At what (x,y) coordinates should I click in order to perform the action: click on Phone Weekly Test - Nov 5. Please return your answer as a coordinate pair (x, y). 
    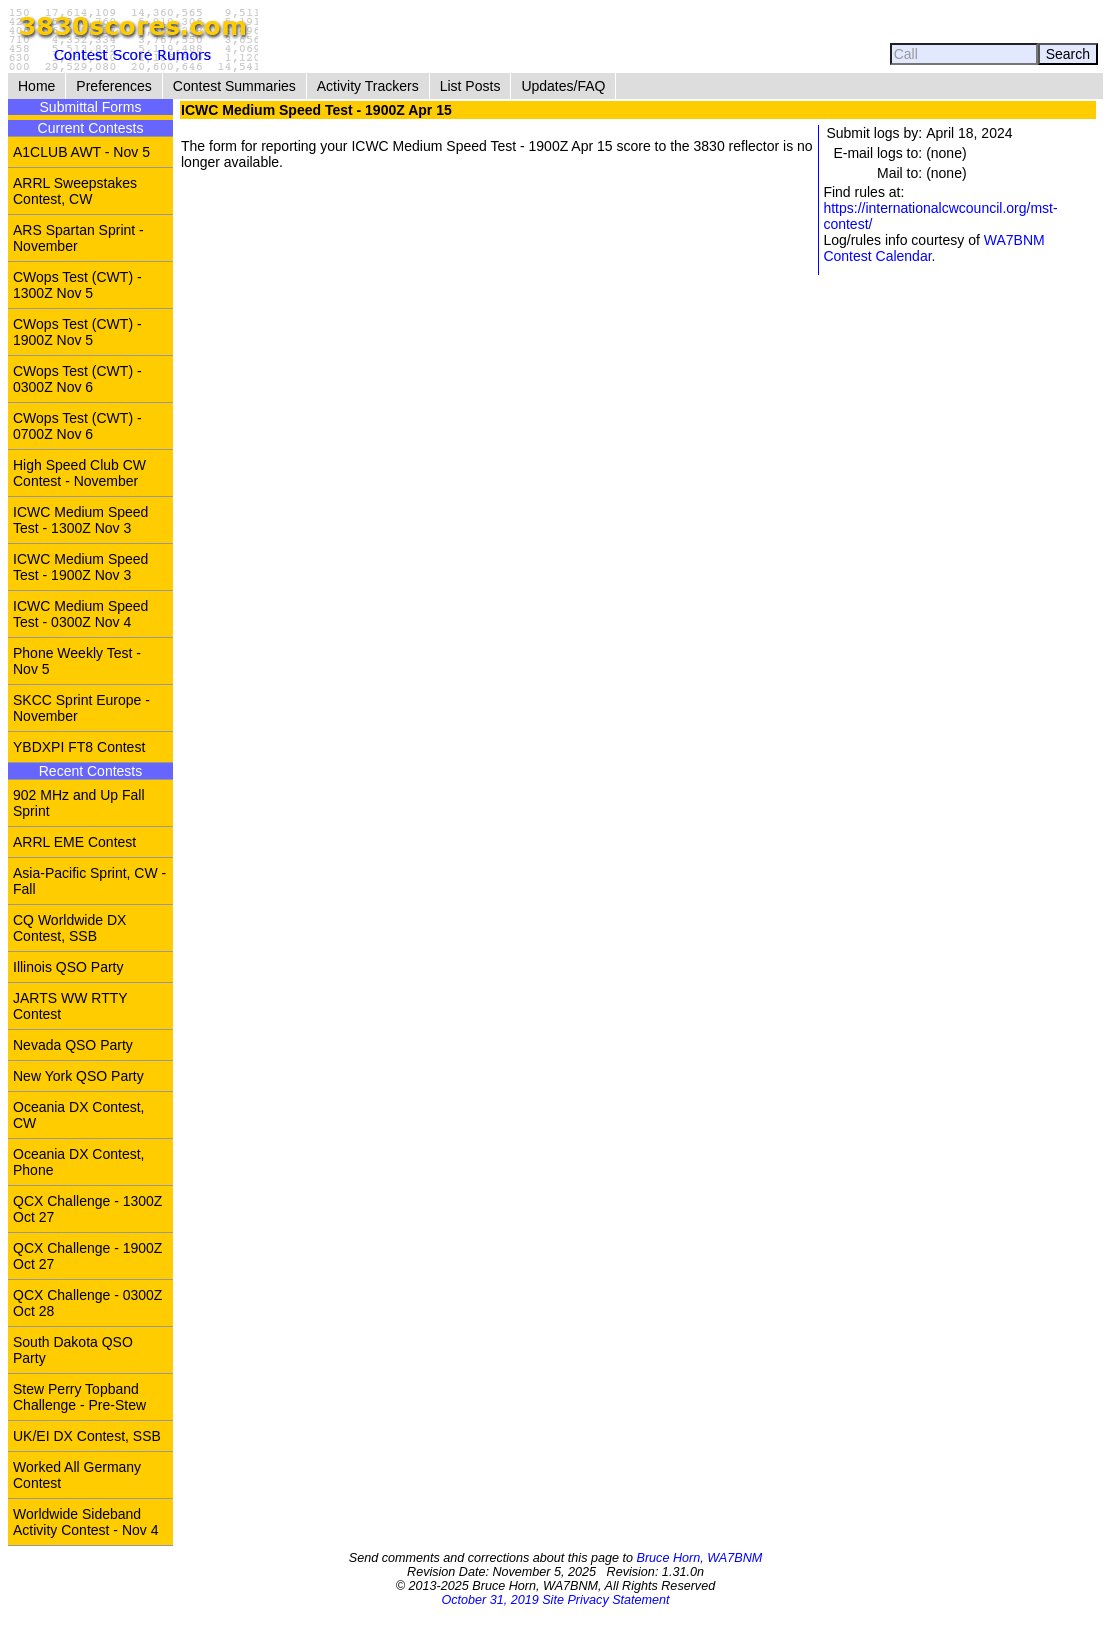
    Looking at the image, I should click on (77, 661).